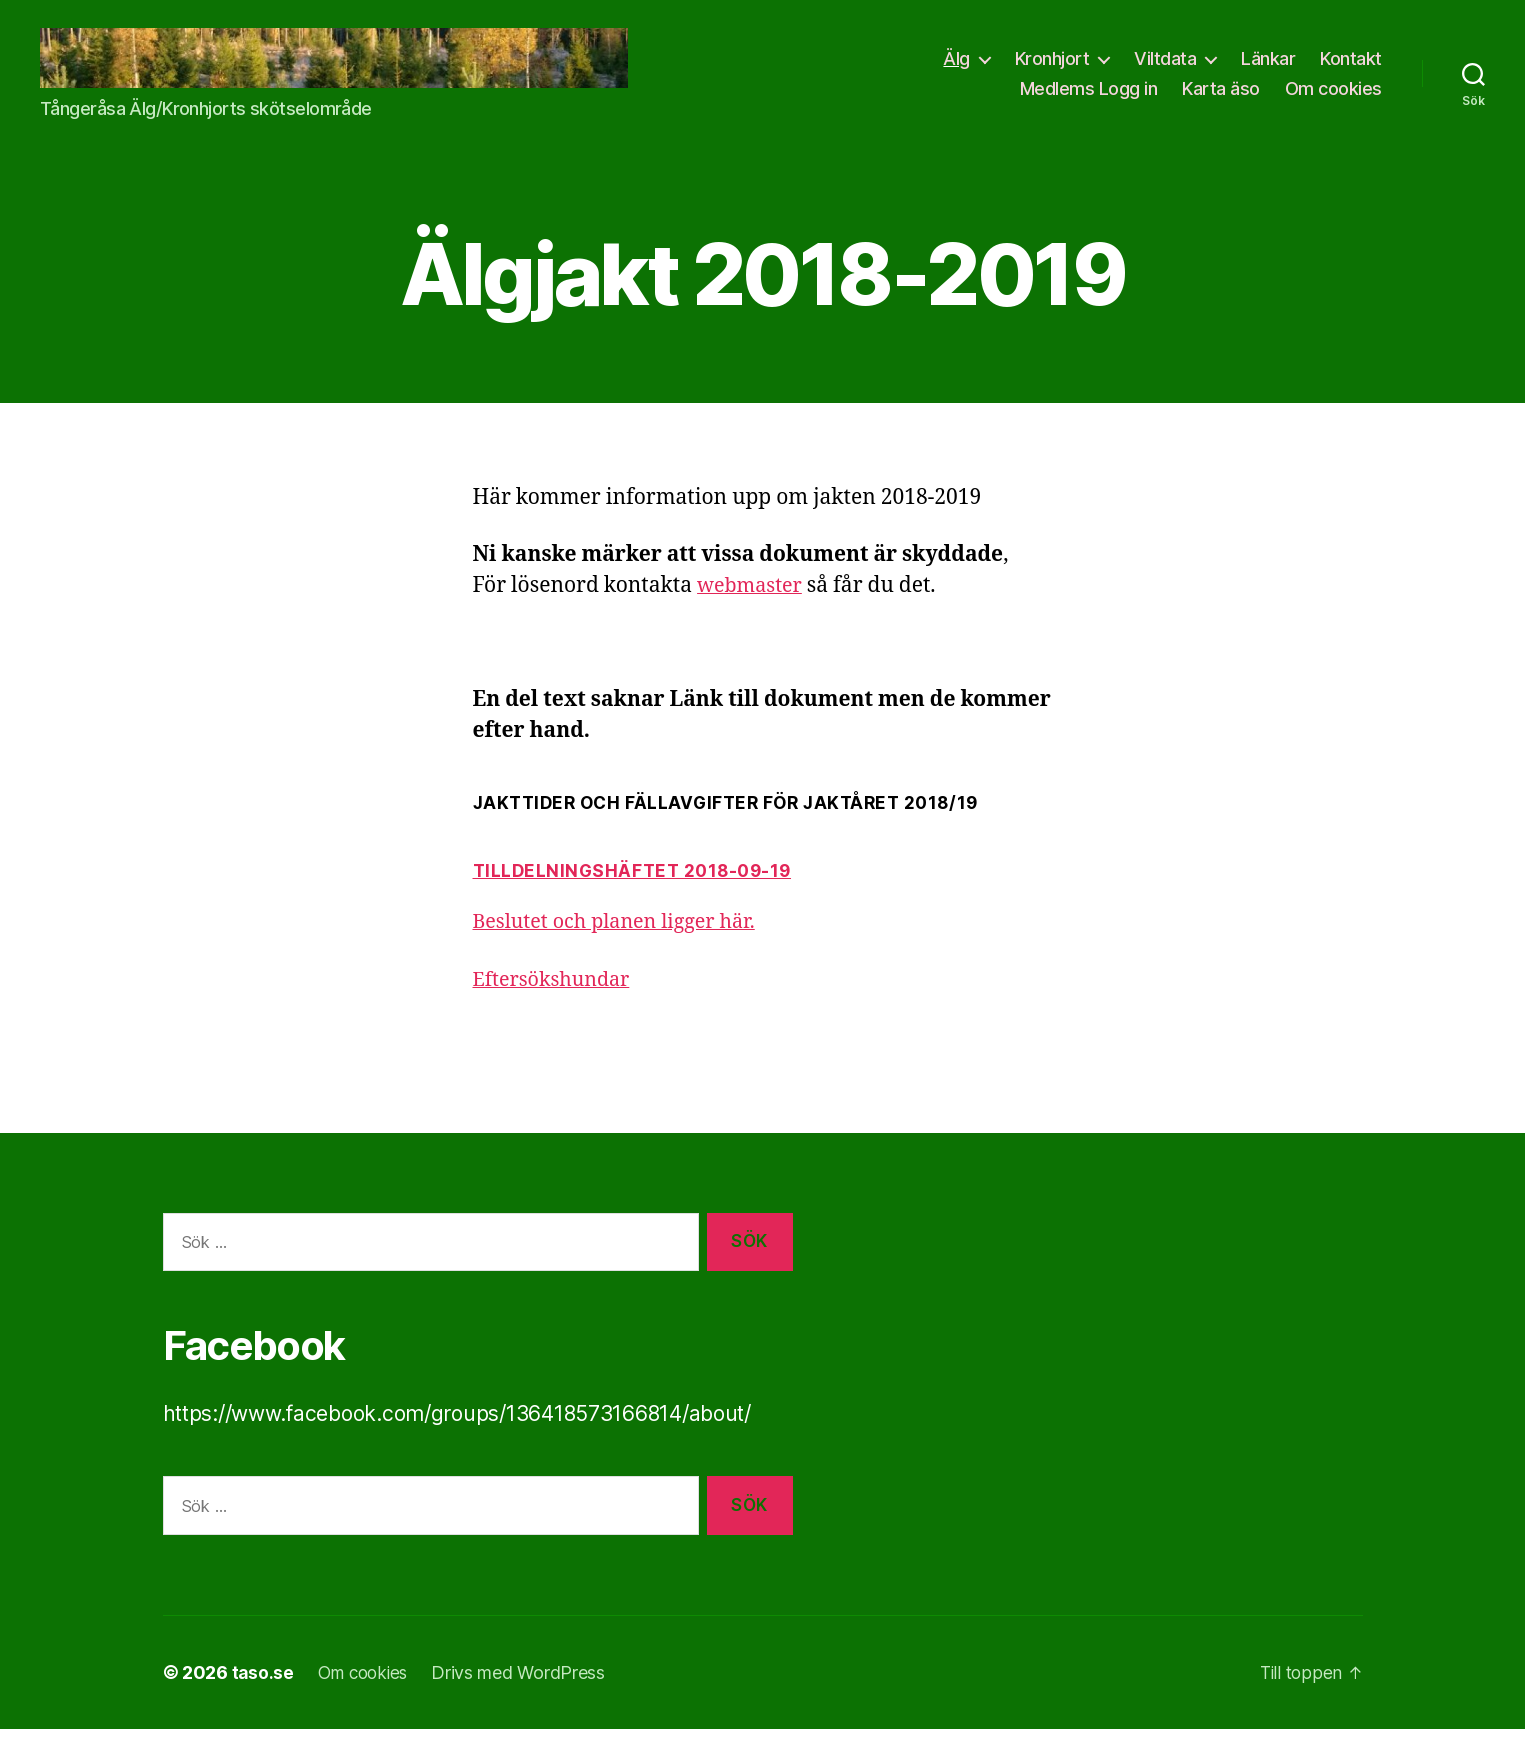 Image resolution: width=1525 pixels, height=1743 pixels. Describe the element at coordinates (956, 65) in the screenshot. I see `Älg` at that location.